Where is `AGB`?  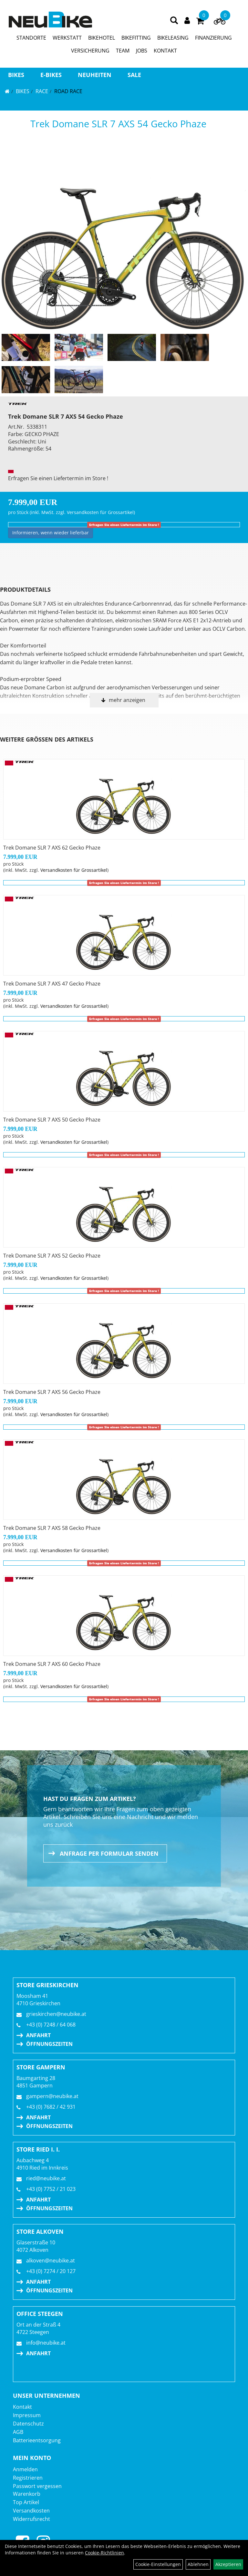 AGB is located at coordinates (18, 2431).